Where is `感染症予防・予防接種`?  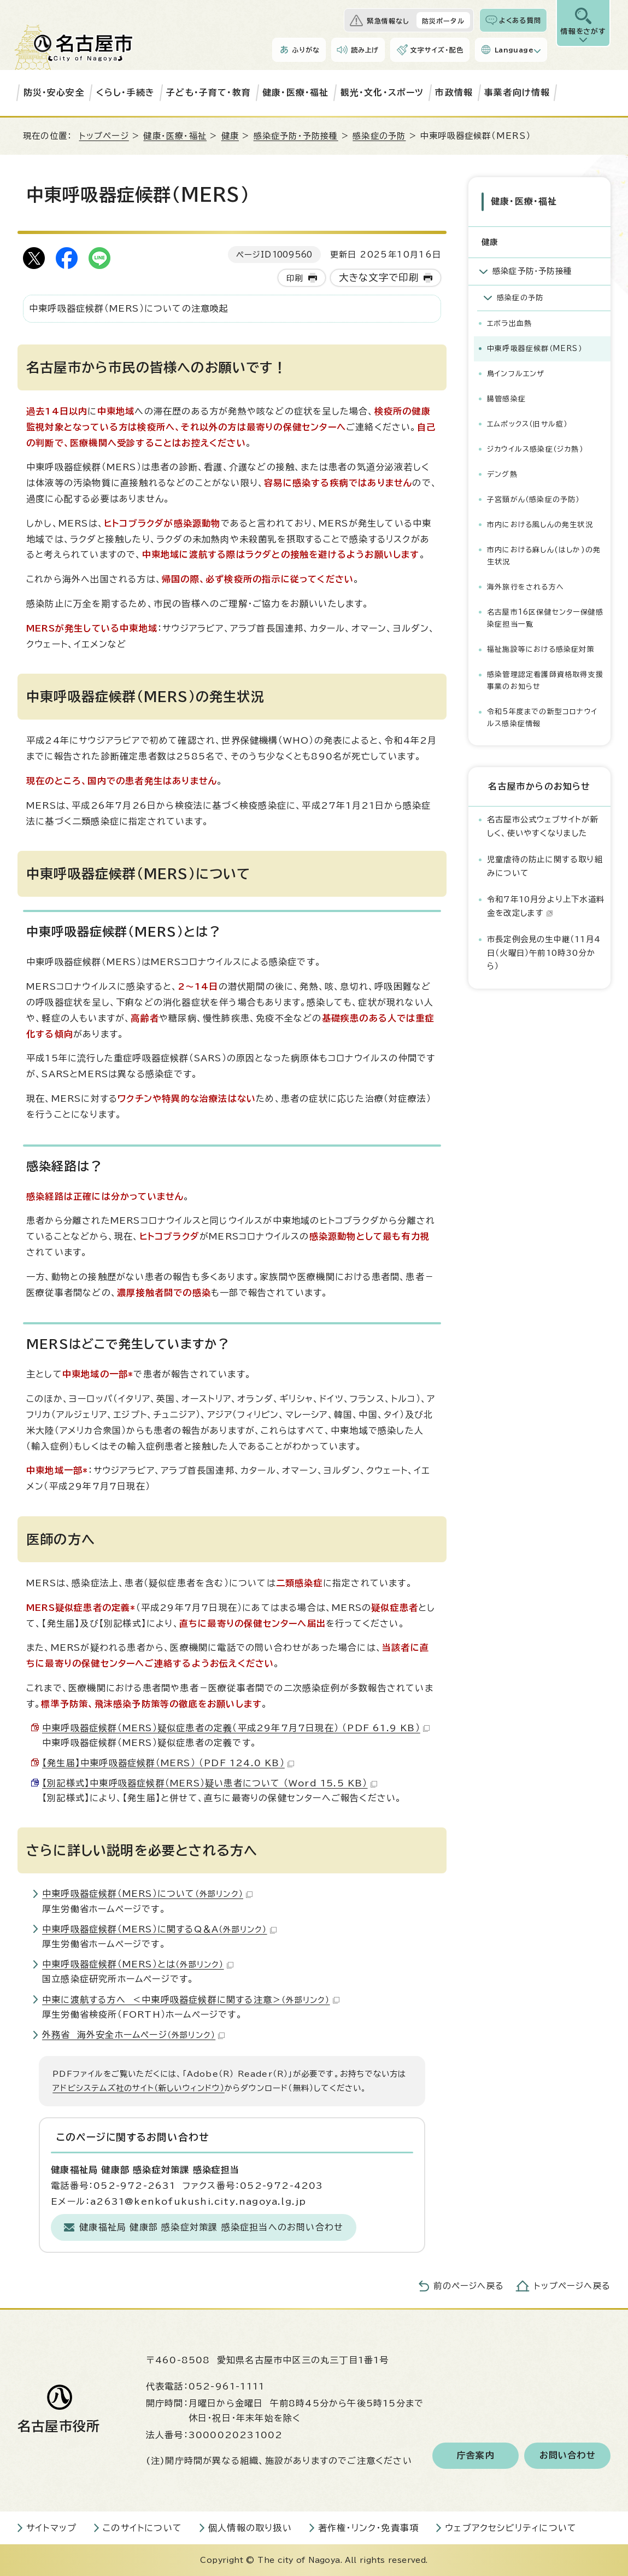 感染症予防・予防接種 is located at coordinates (296, 136).